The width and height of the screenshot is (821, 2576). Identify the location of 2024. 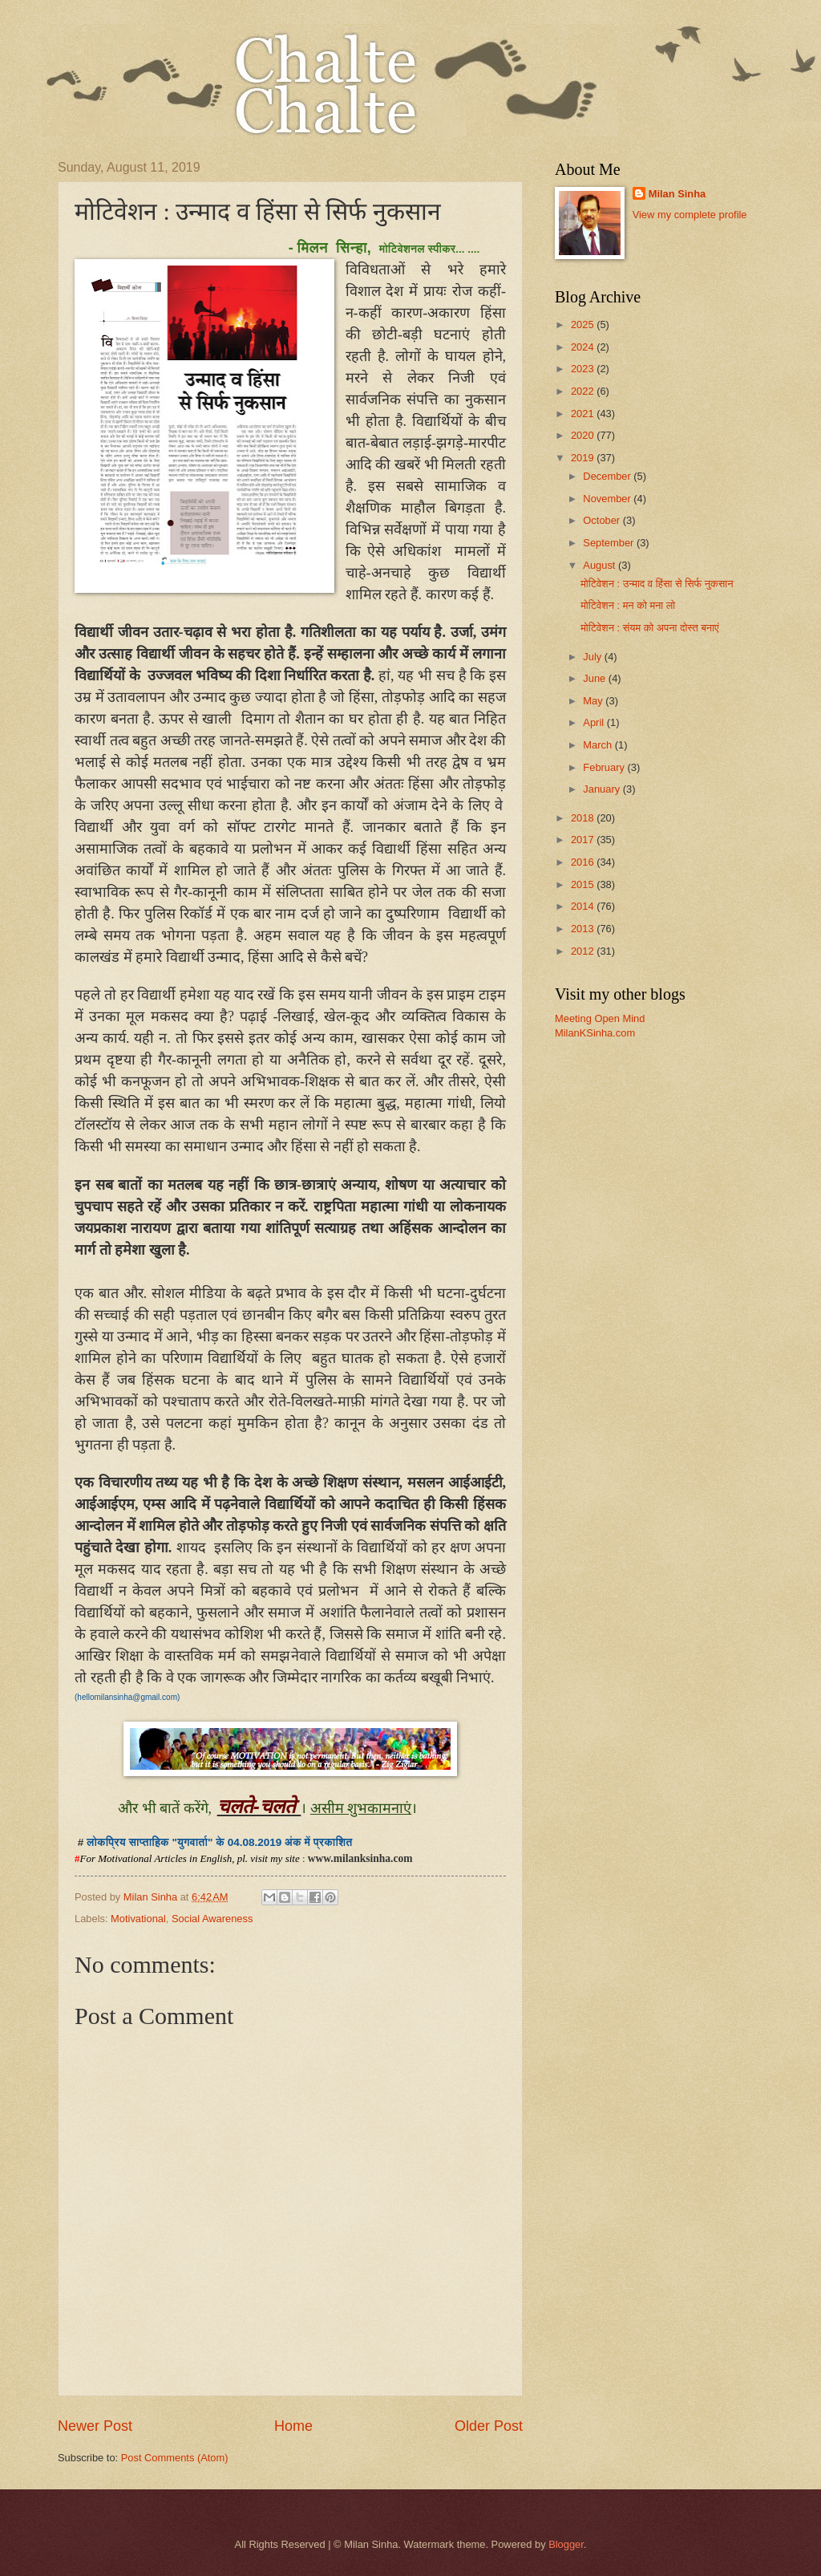
(584, 347).